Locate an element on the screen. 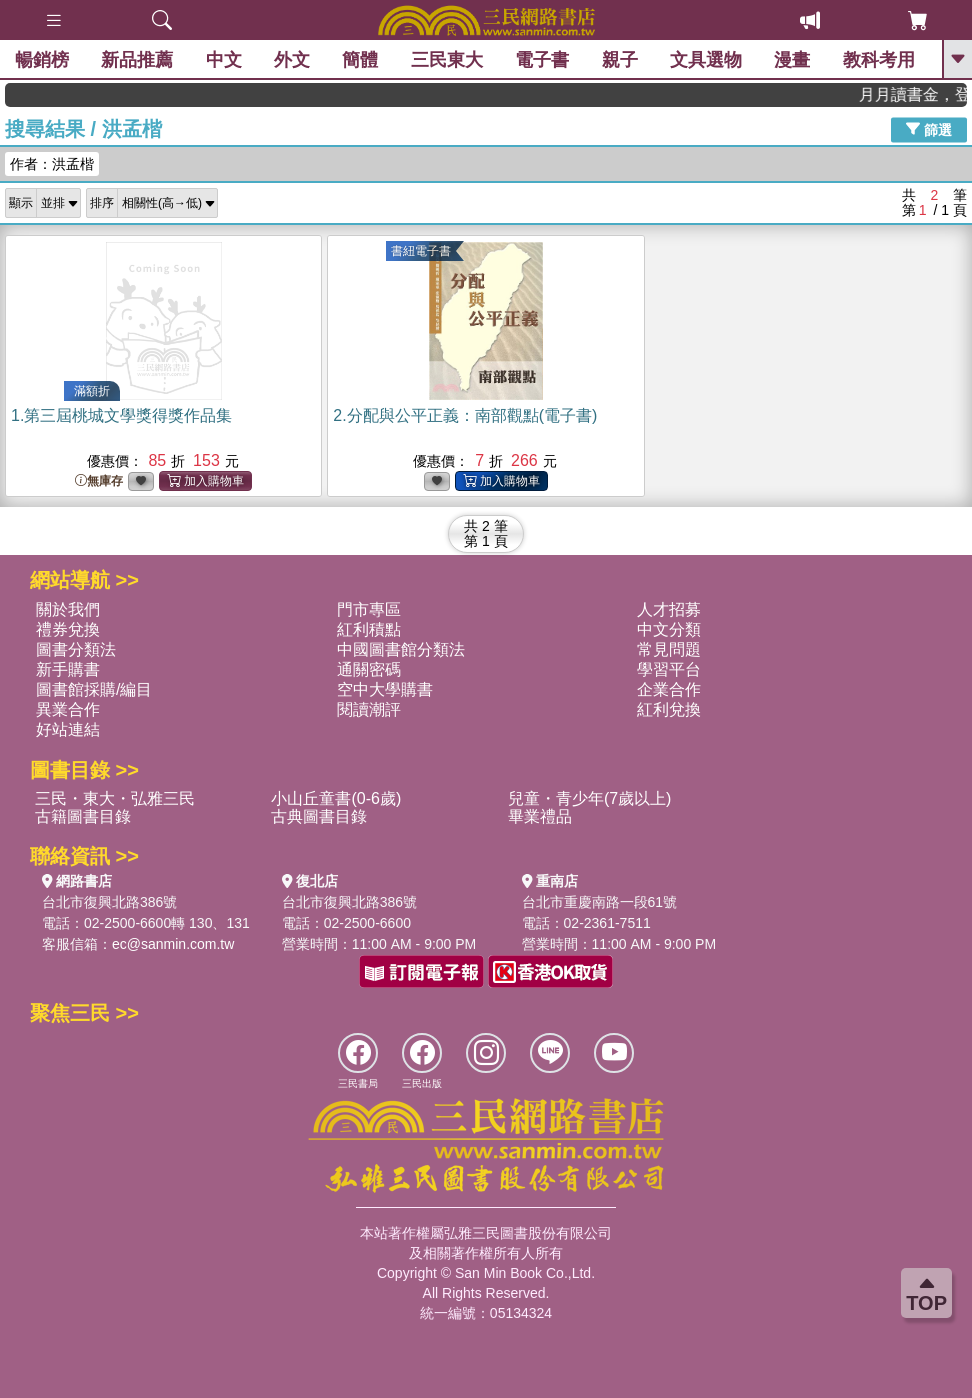 The image size is (972, 1398). 古典圖書目錄 is located at coordinates (319, 816).